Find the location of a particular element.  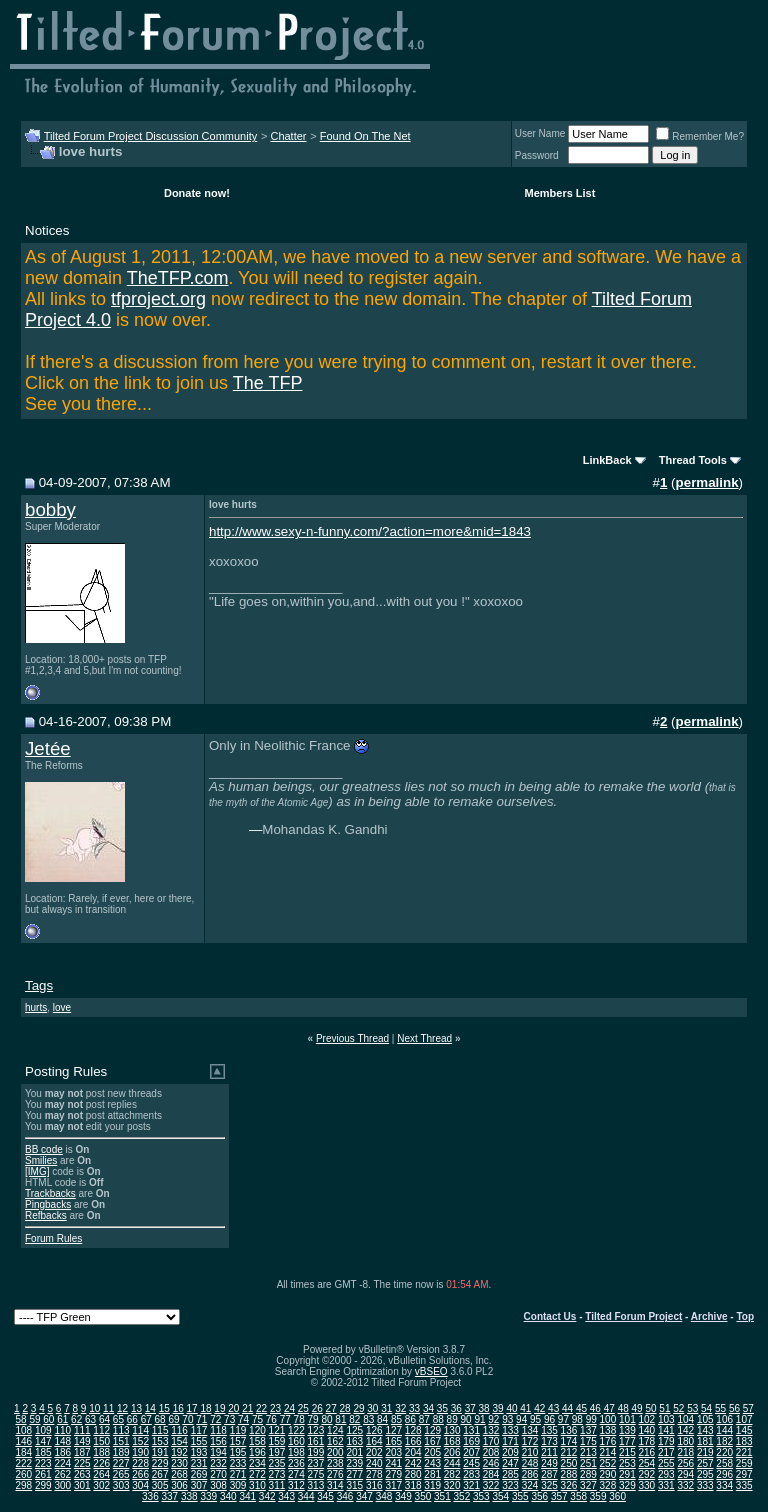

134 is located at coordinates (530, 1430).